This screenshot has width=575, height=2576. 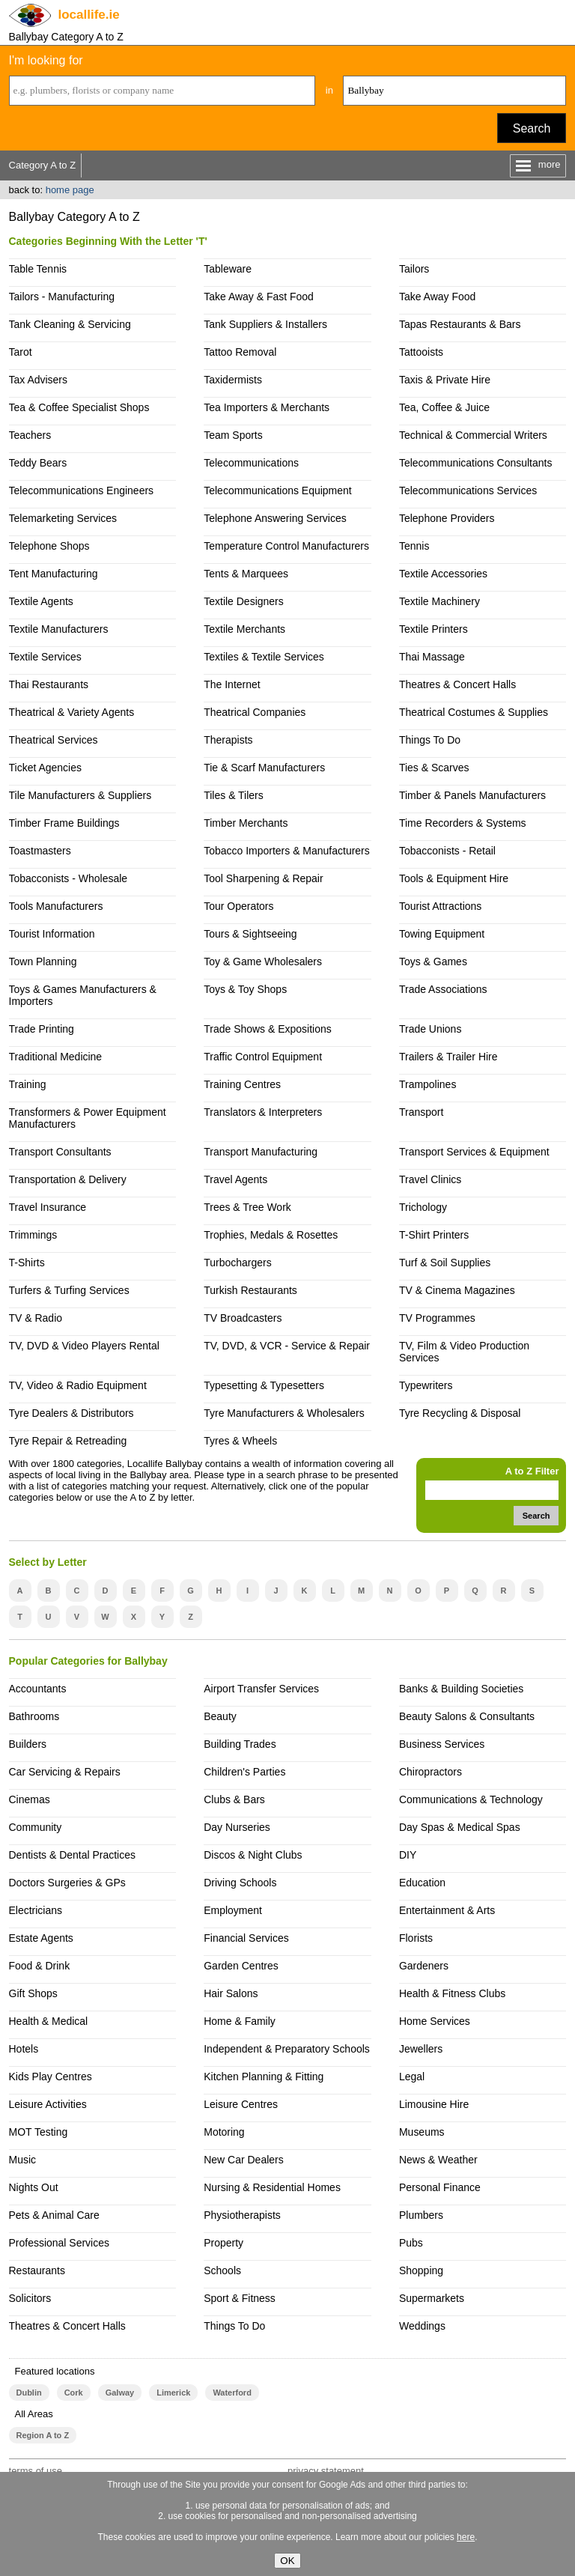 I want to click on Telemarketing Services, so click(x=63, y=518).